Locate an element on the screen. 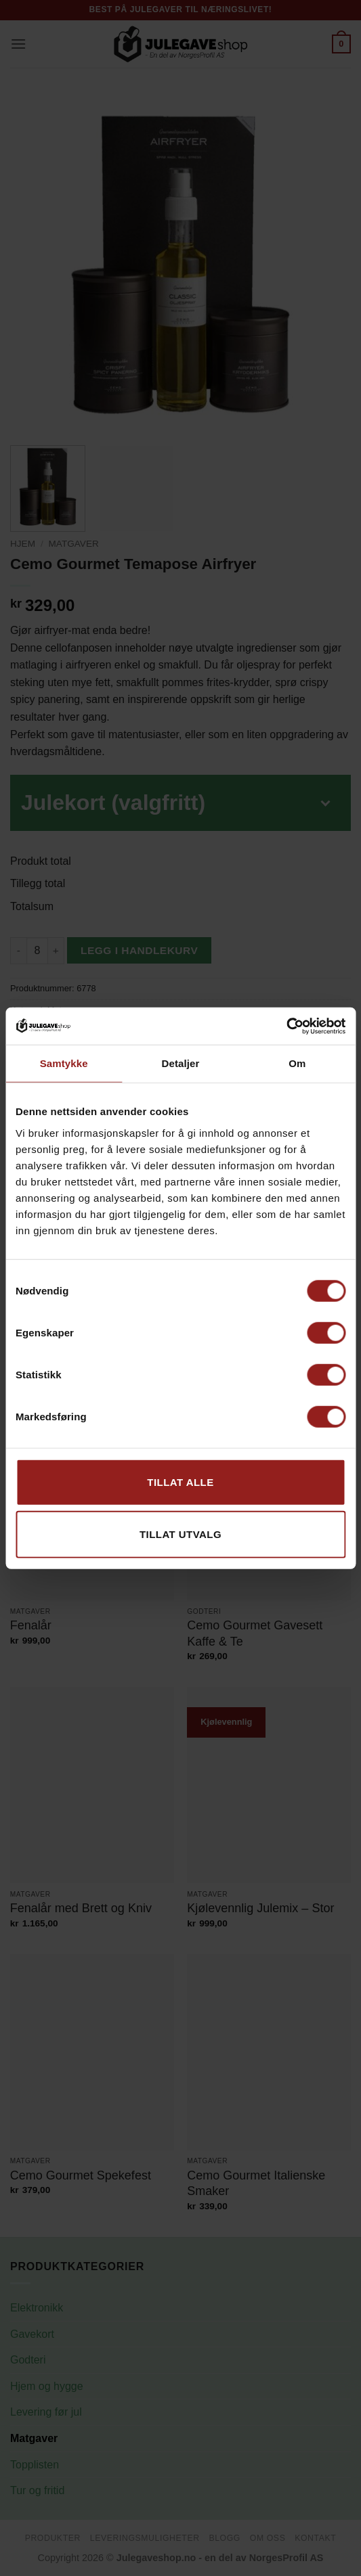  Samtykke [tab] is located at coordinates (64, 1063).